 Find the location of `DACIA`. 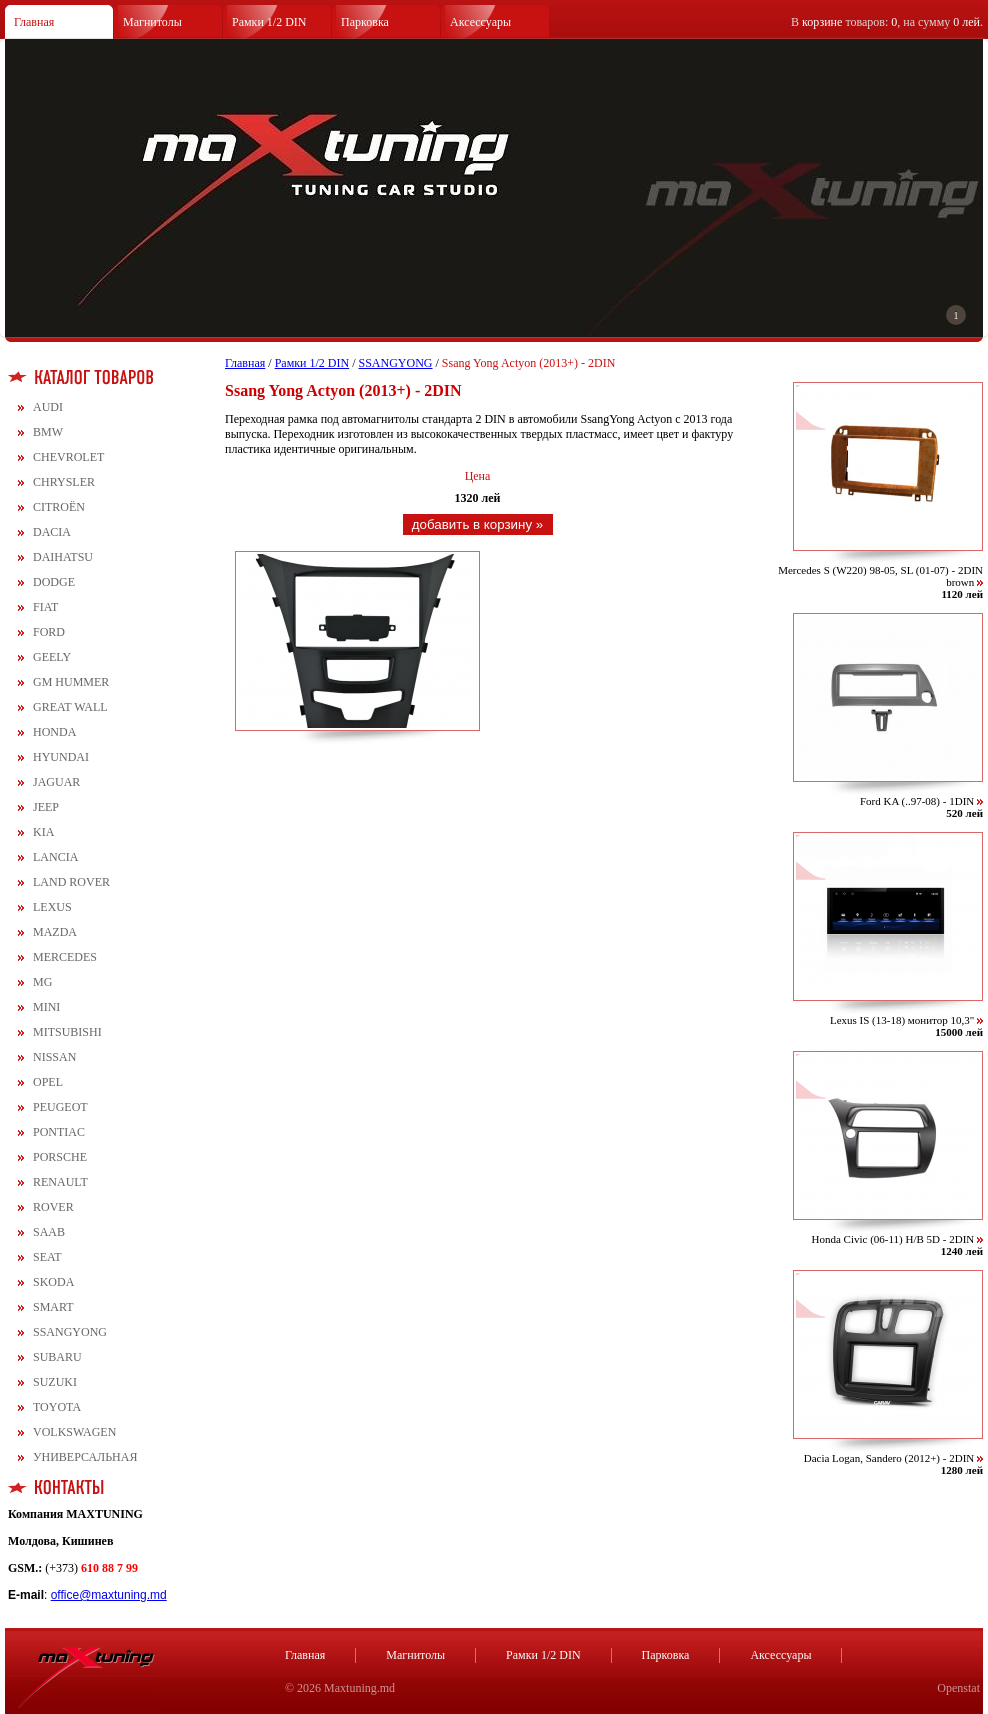

DACIA is located at coordinates (52, 532).